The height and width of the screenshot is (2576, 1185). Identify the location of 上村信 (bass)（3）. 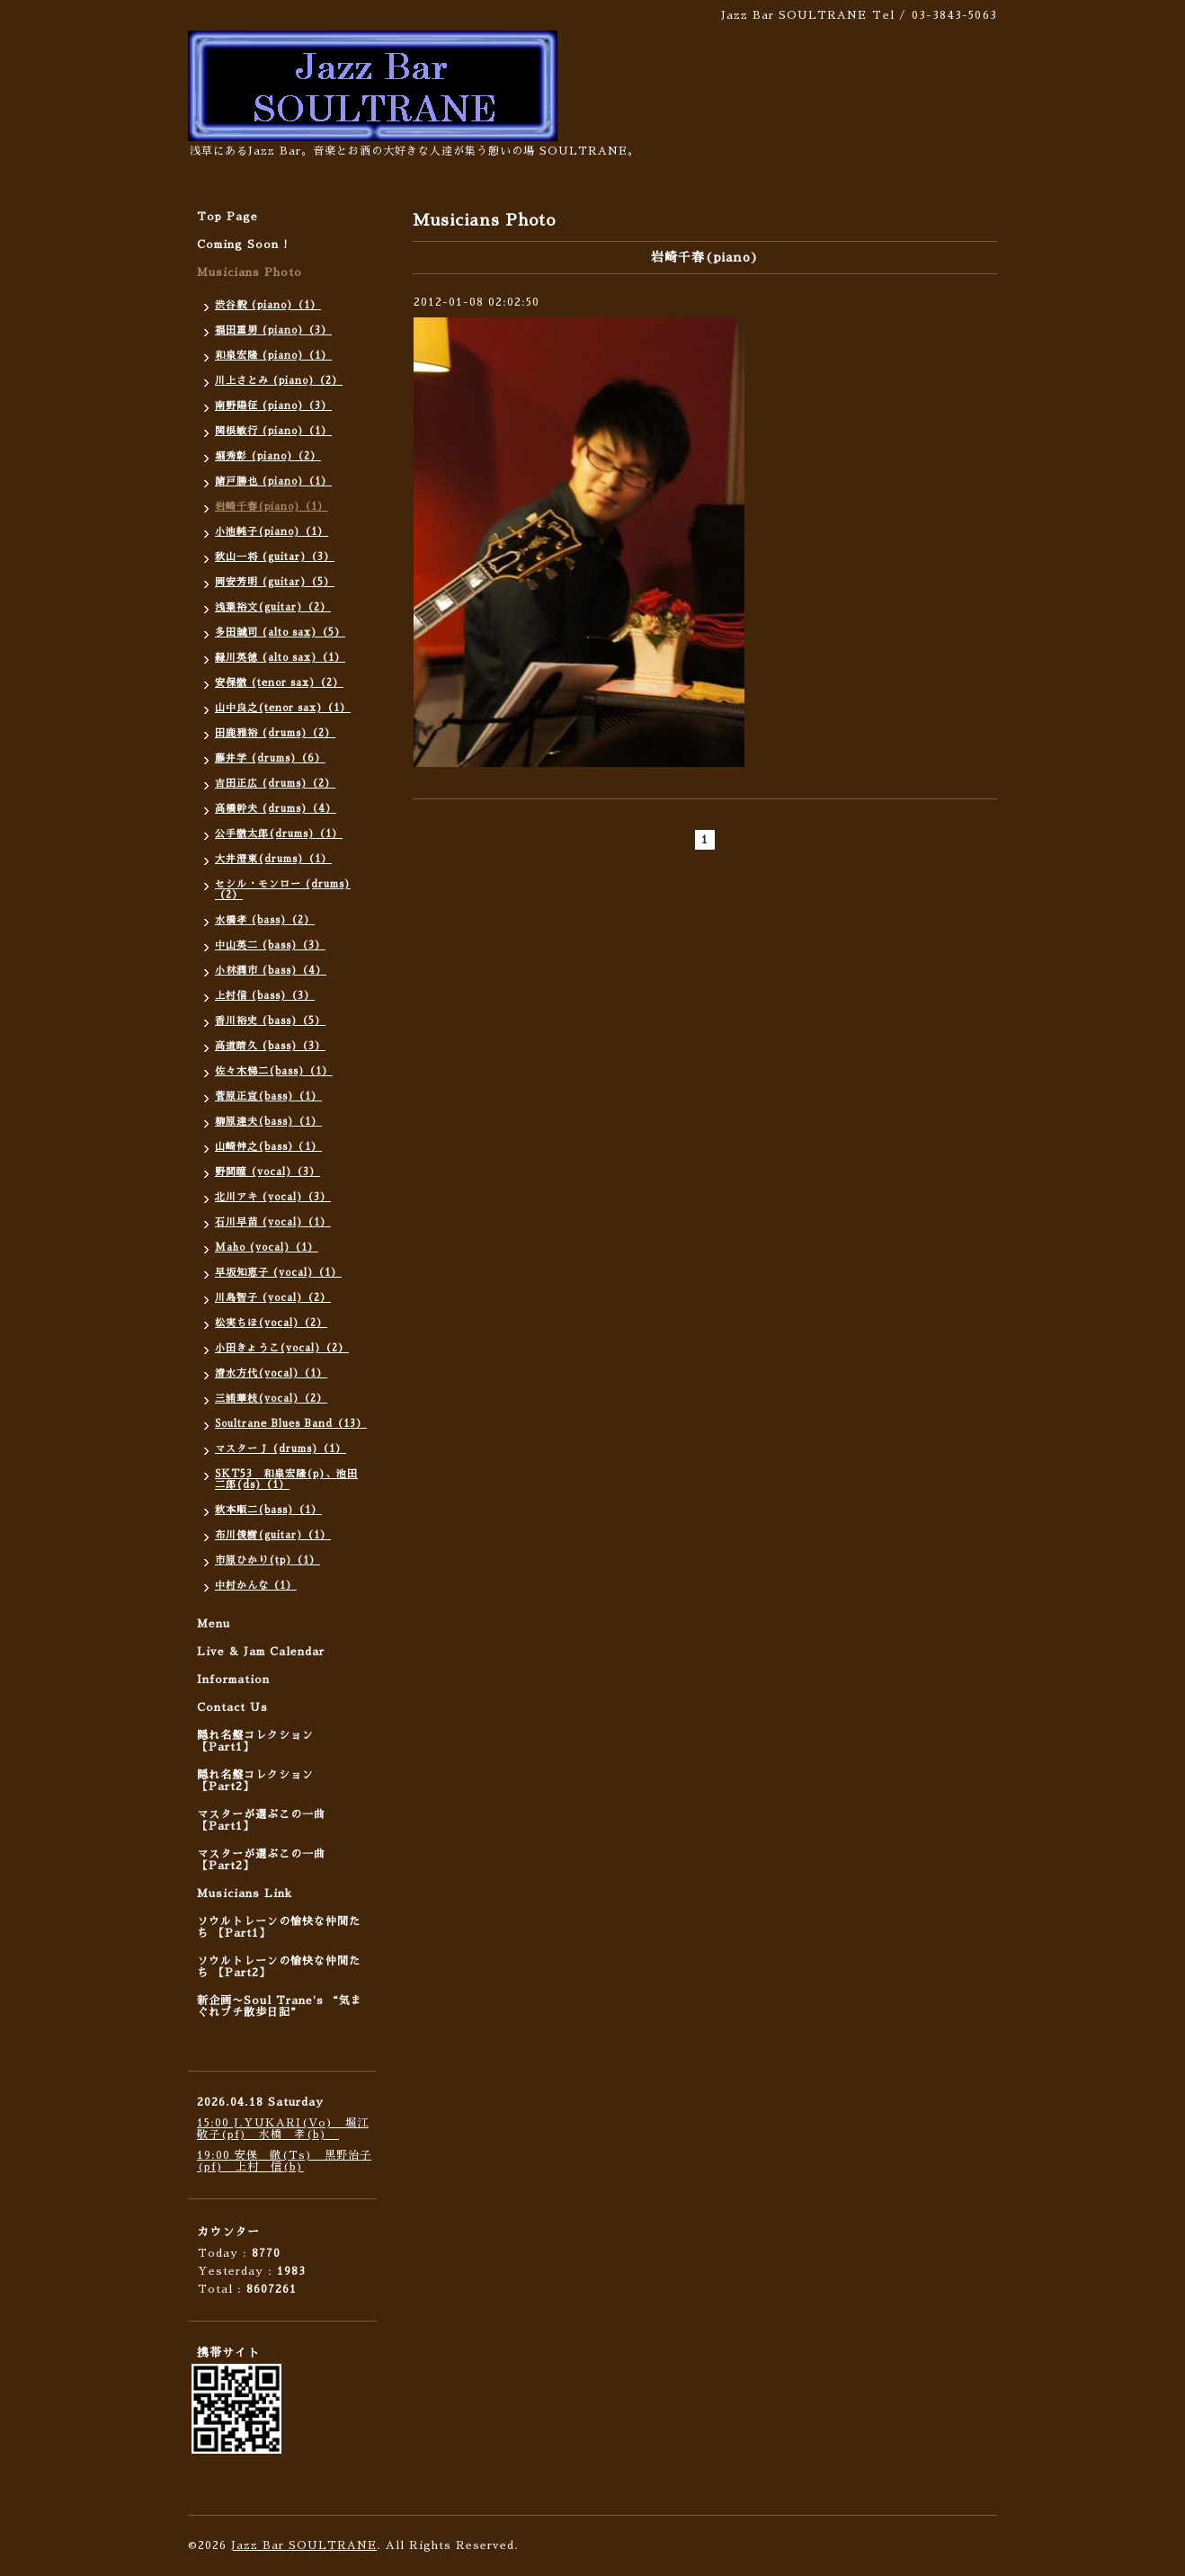
(265, 996).